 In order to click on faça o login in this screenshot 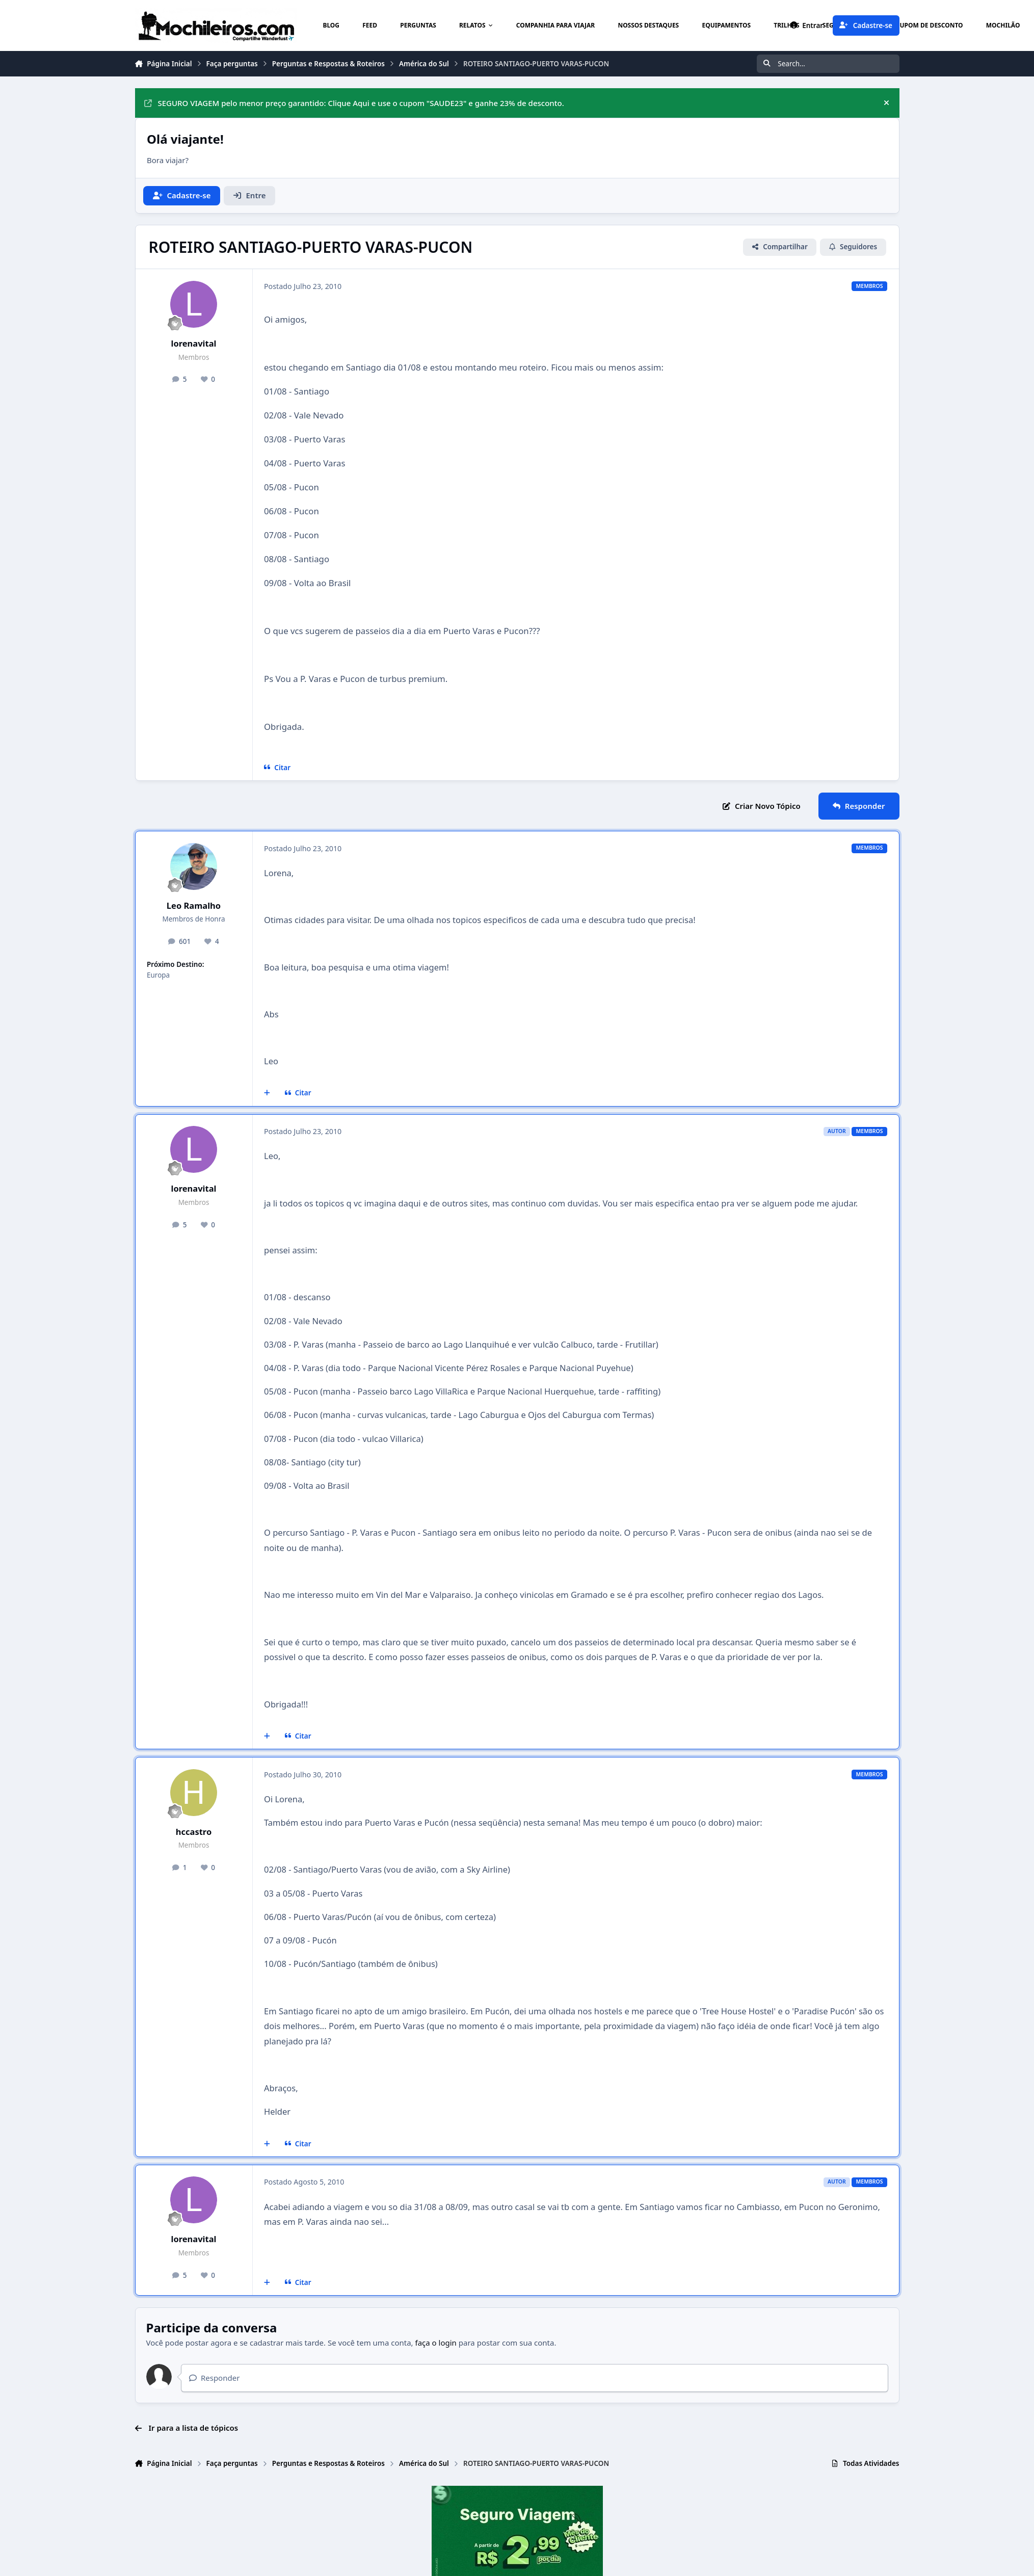, I will do `click(436, 2342)`.